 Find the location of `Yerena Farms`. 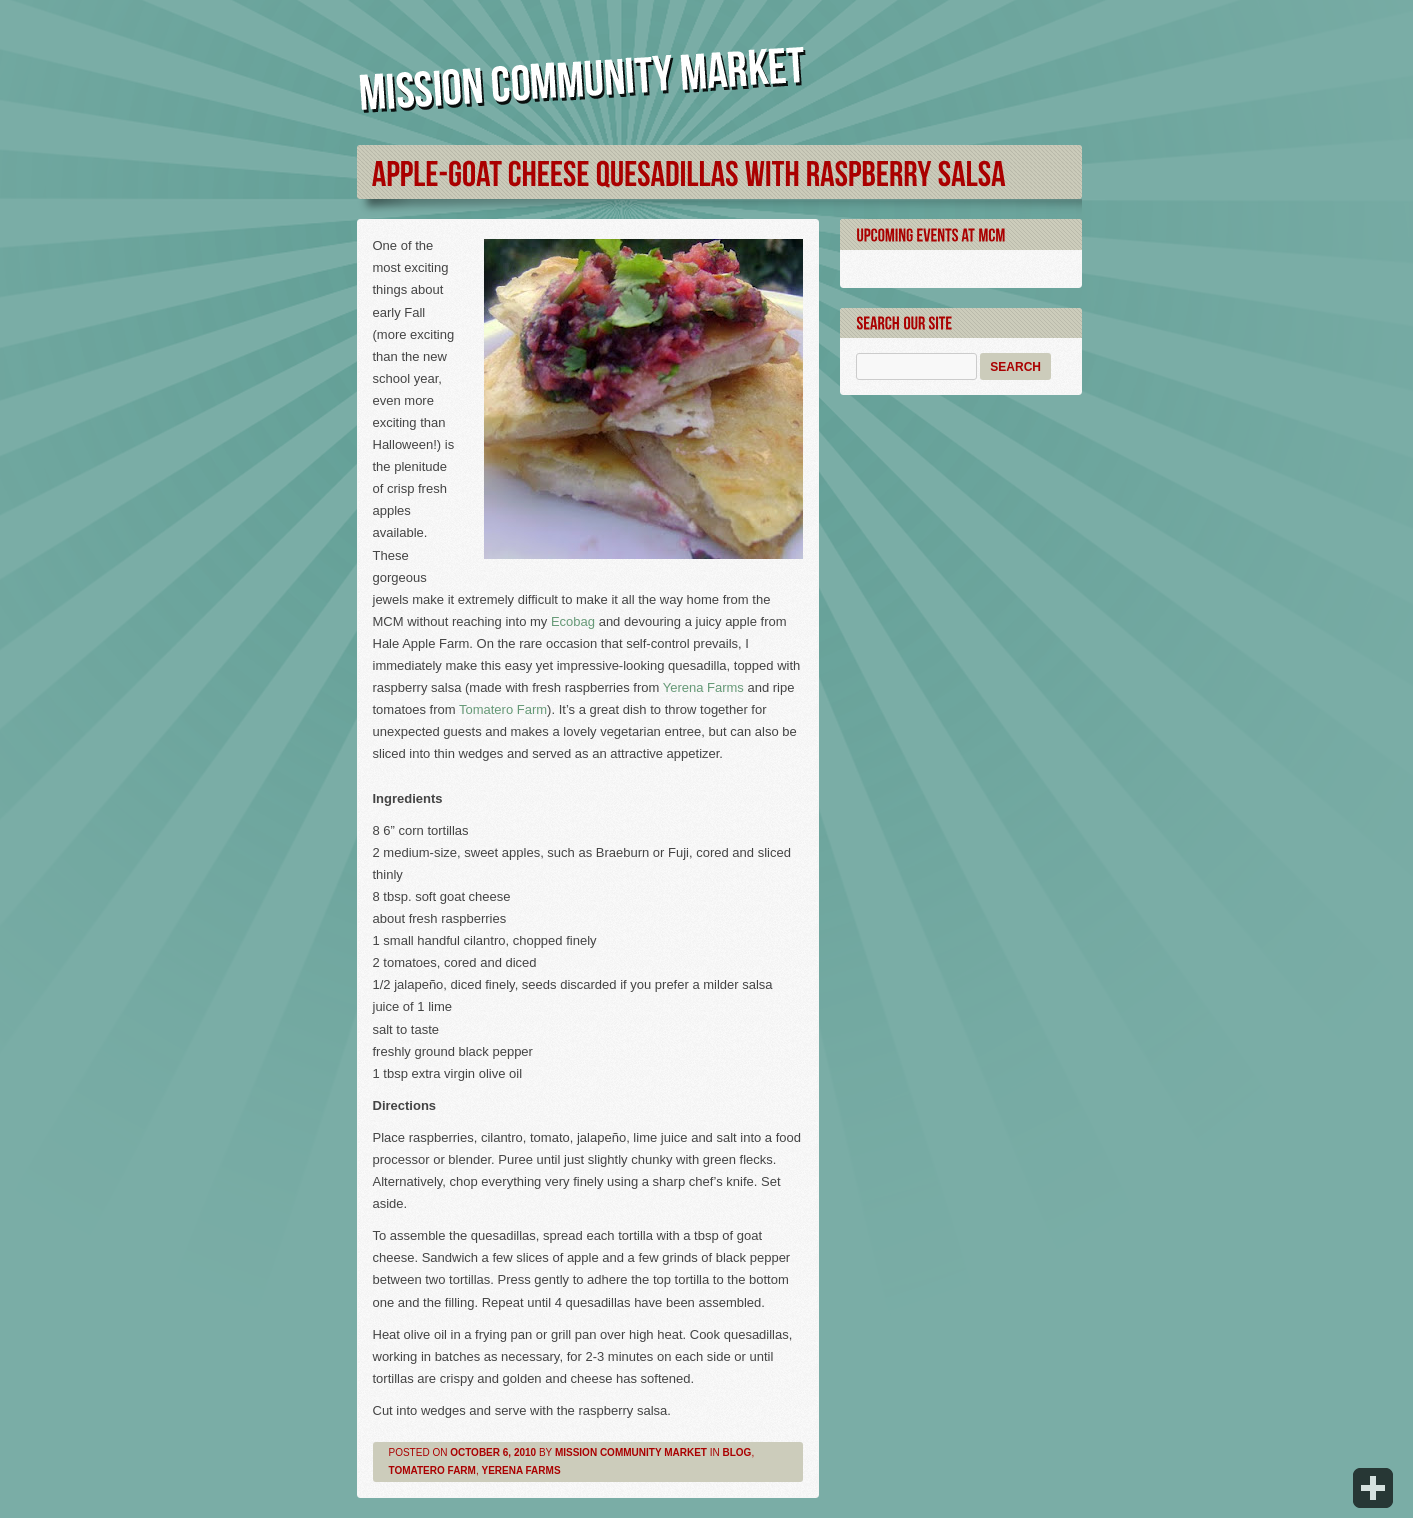

Yerena Farms is located at coordinates (703, 687).